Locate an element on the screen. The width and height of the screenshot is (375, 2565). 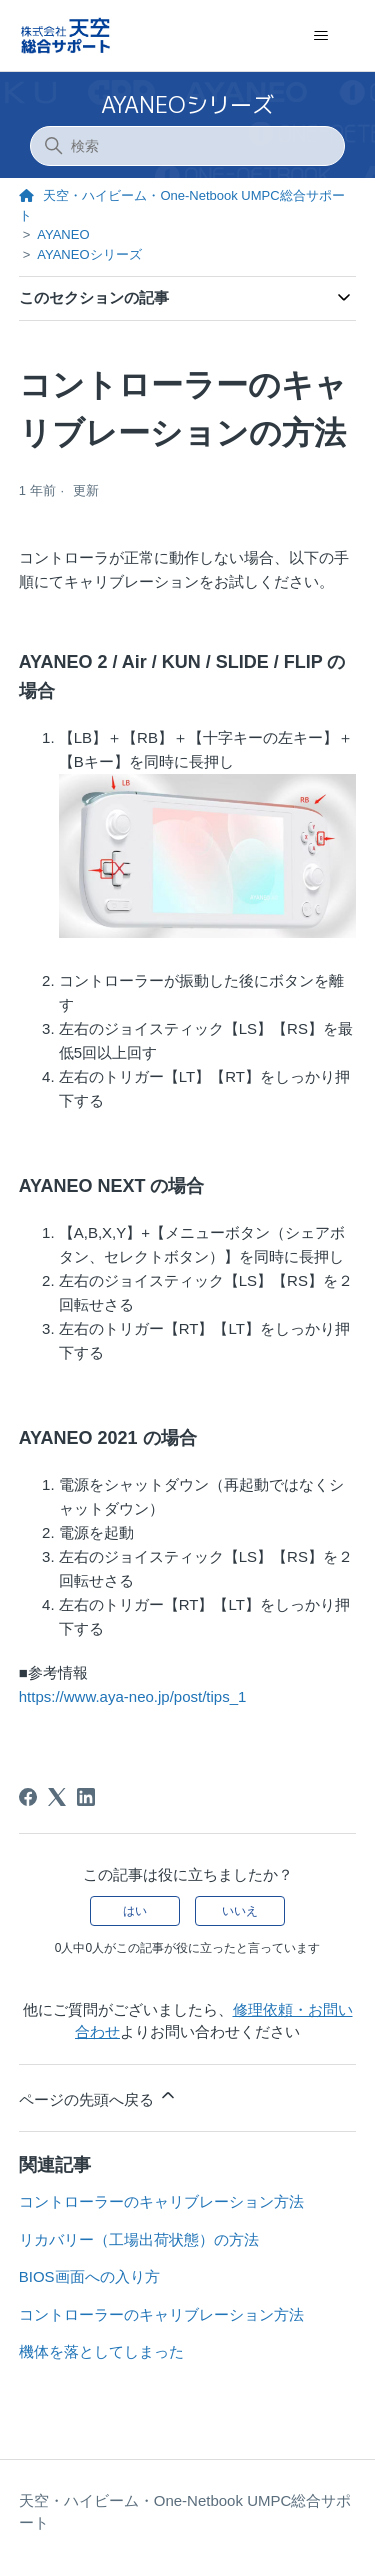
ページの先頭へ戻る is located at coordinates (98, 2096).